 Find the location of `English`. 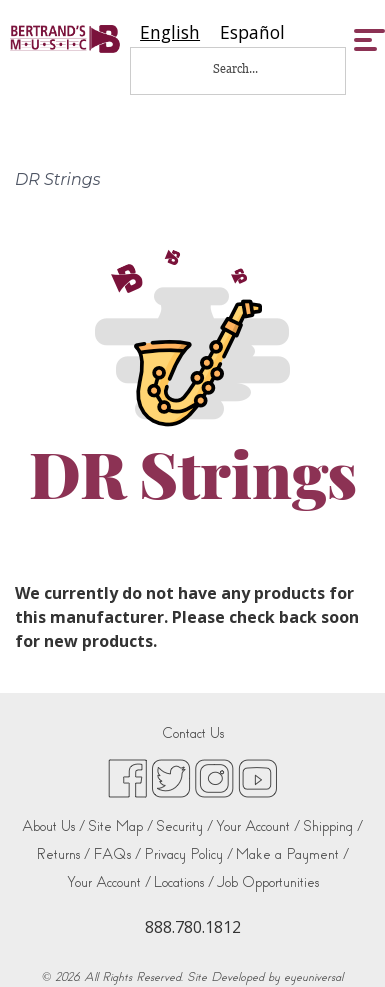

English is located at coordinates (170, 32).